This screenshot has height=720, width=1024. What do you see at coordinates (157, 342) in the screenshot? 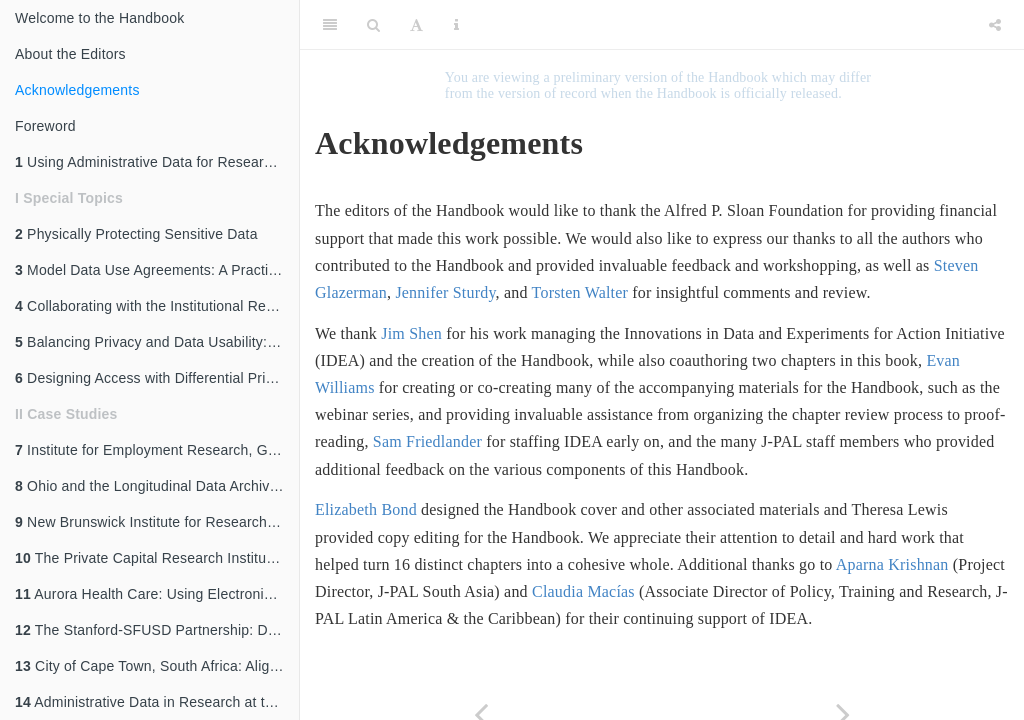
I see `Balancing Privacy and Data Usability: An Overview of Disclosure Avoidance Methods` at bounding box center [157, 342].